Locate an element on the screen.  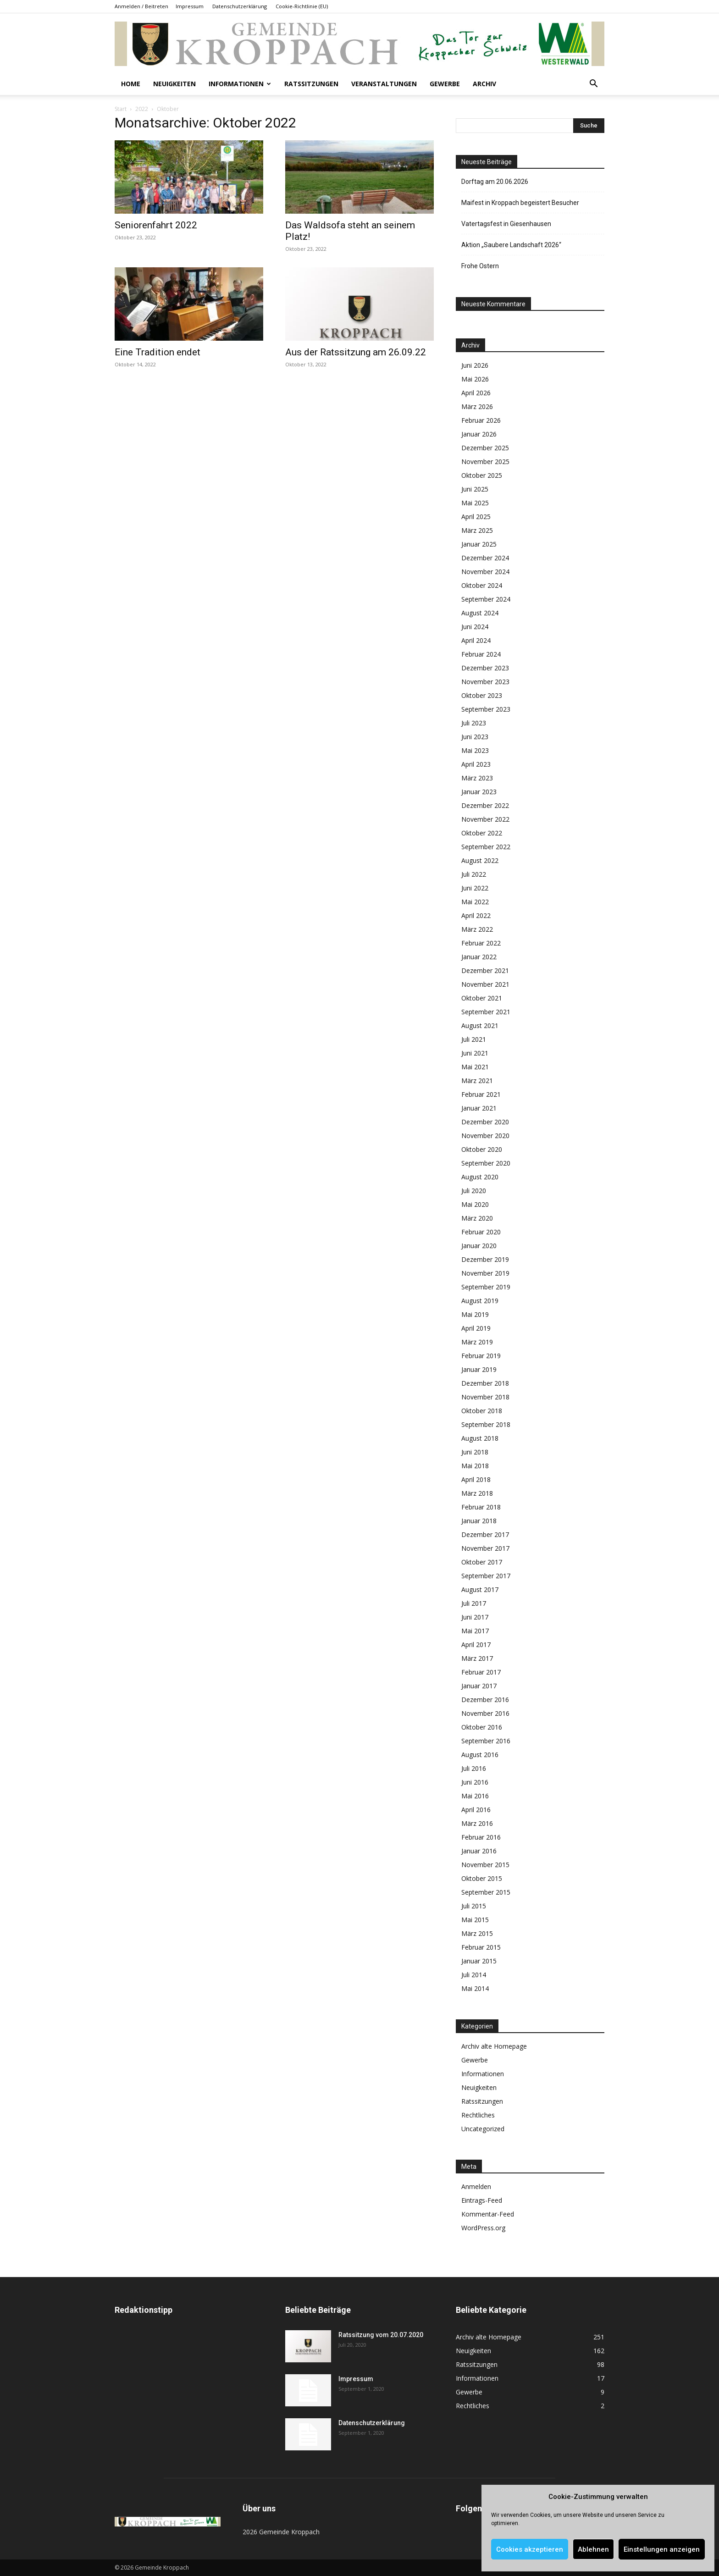
Mai 2021 is located at coordinates (475, 1066).